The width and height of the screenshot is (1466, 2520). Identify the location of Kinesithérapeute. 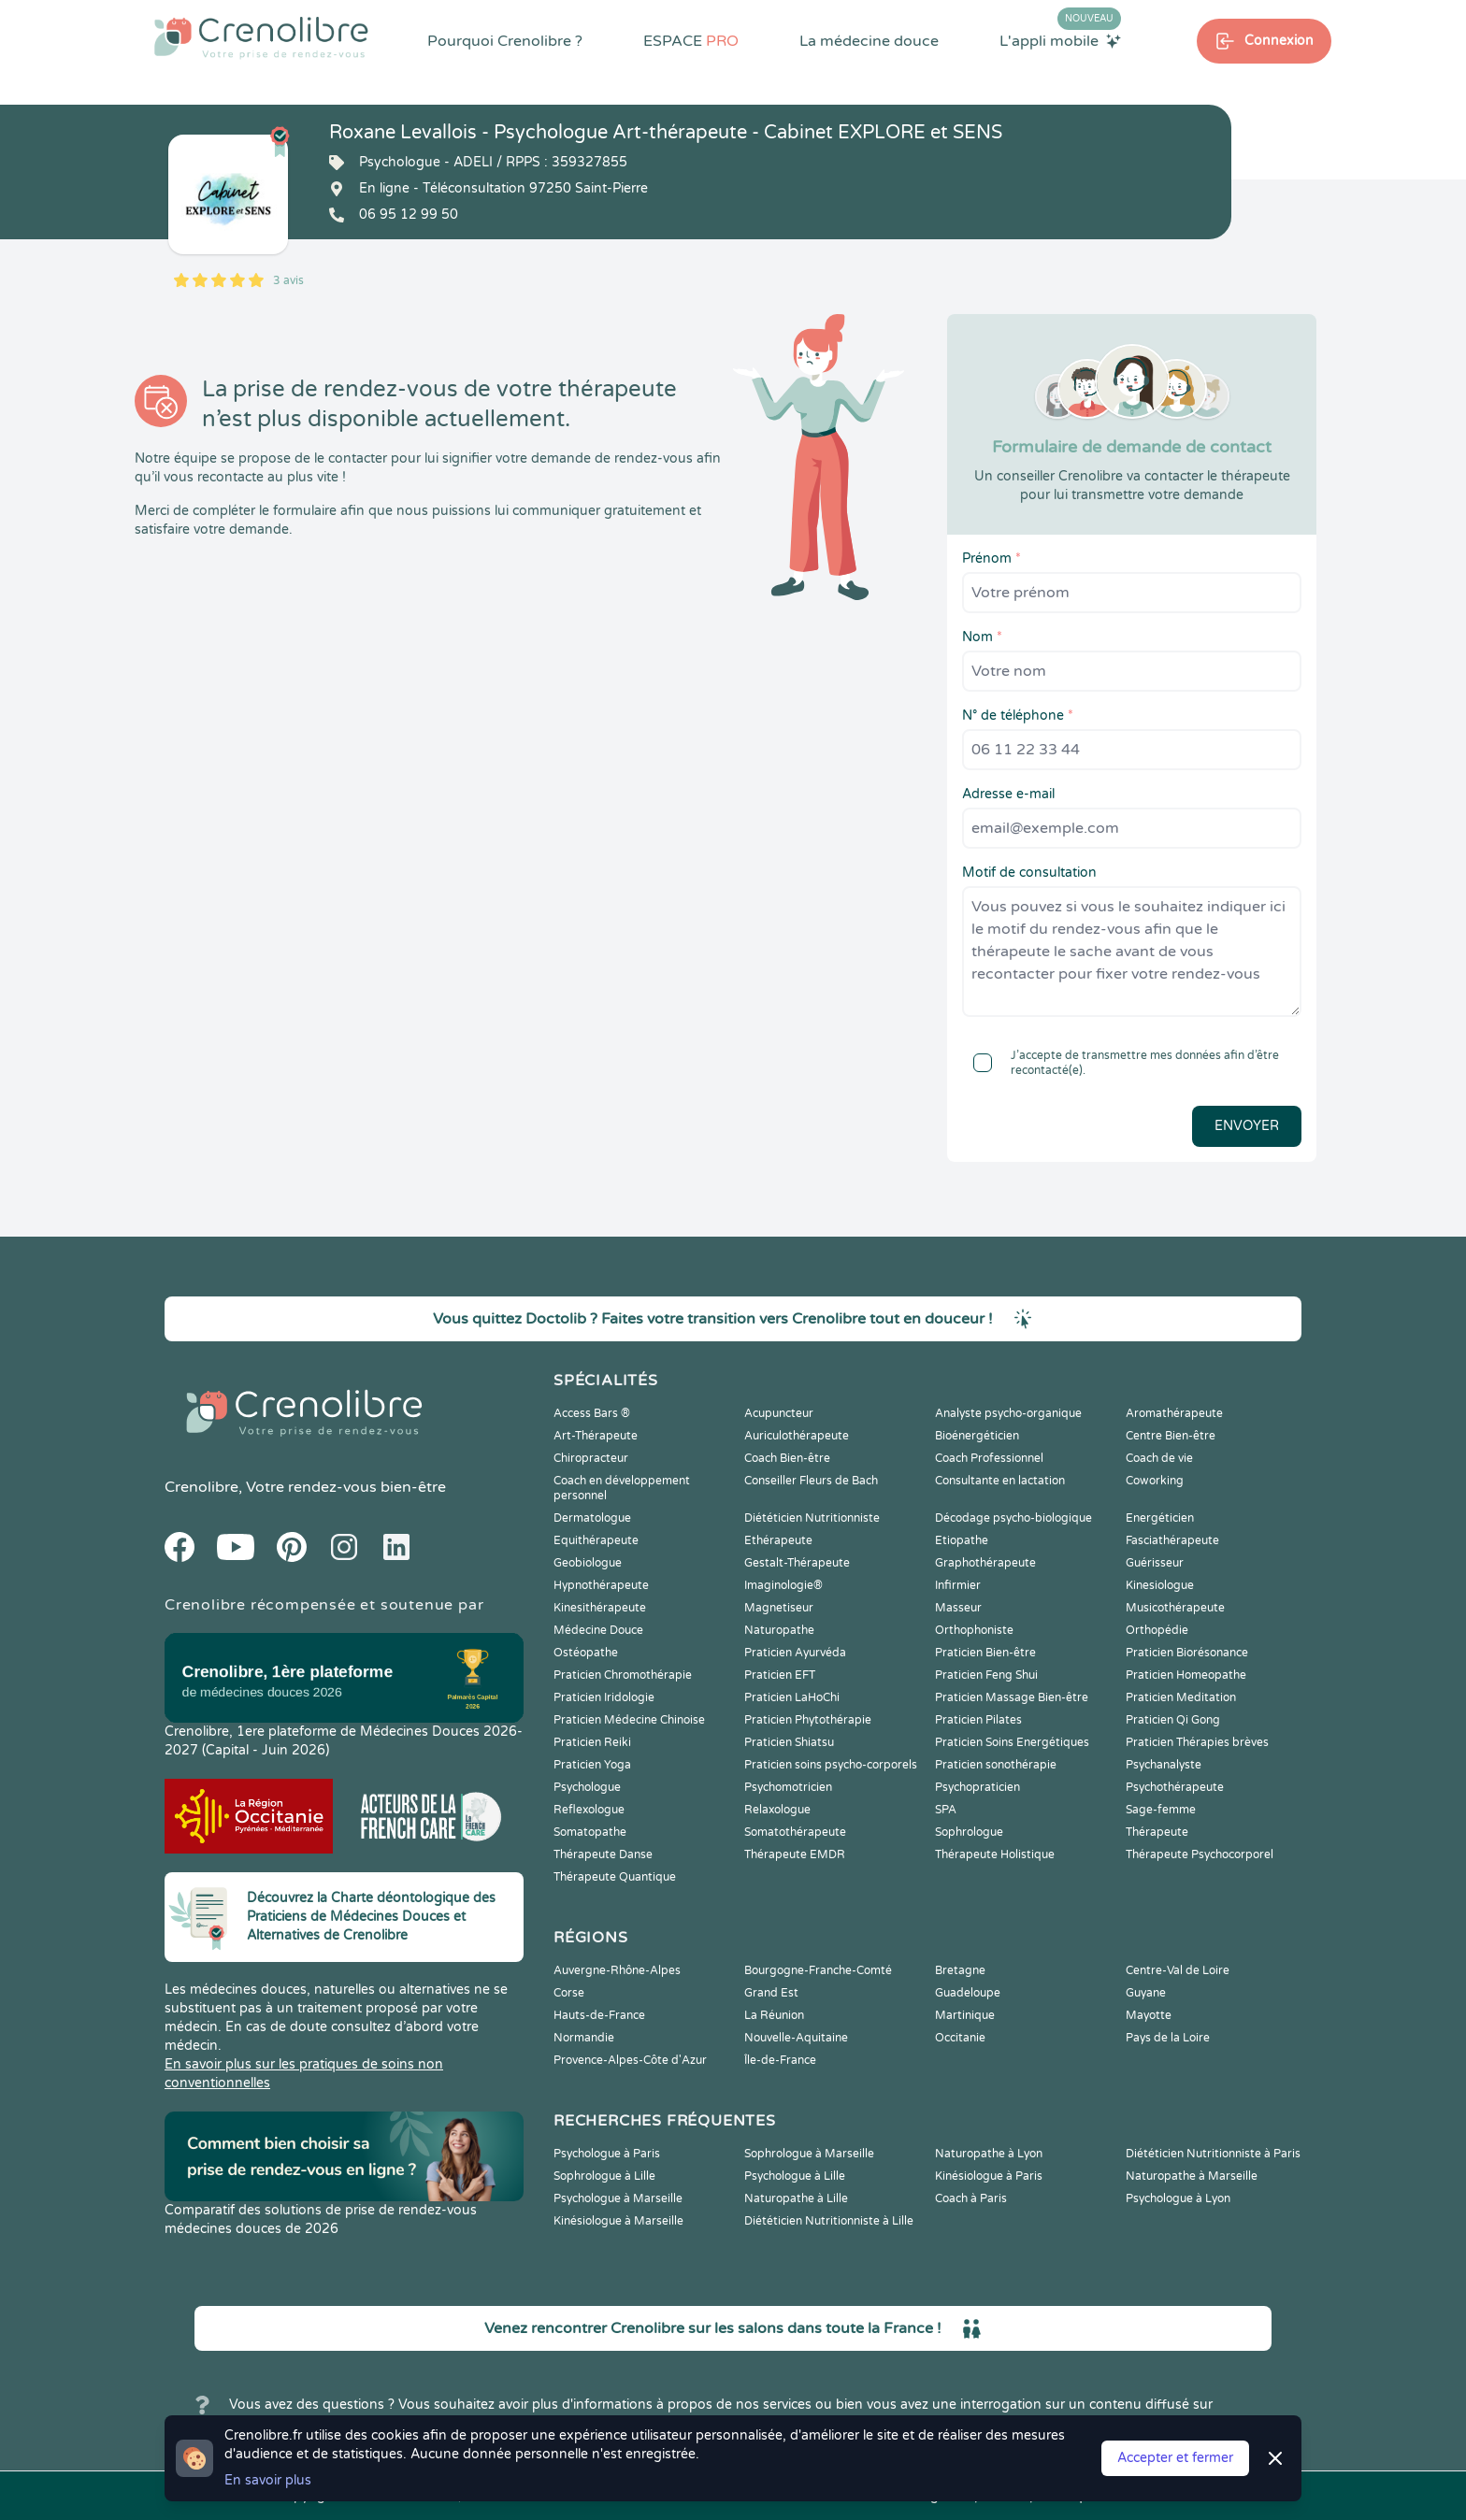
(599, 1607).